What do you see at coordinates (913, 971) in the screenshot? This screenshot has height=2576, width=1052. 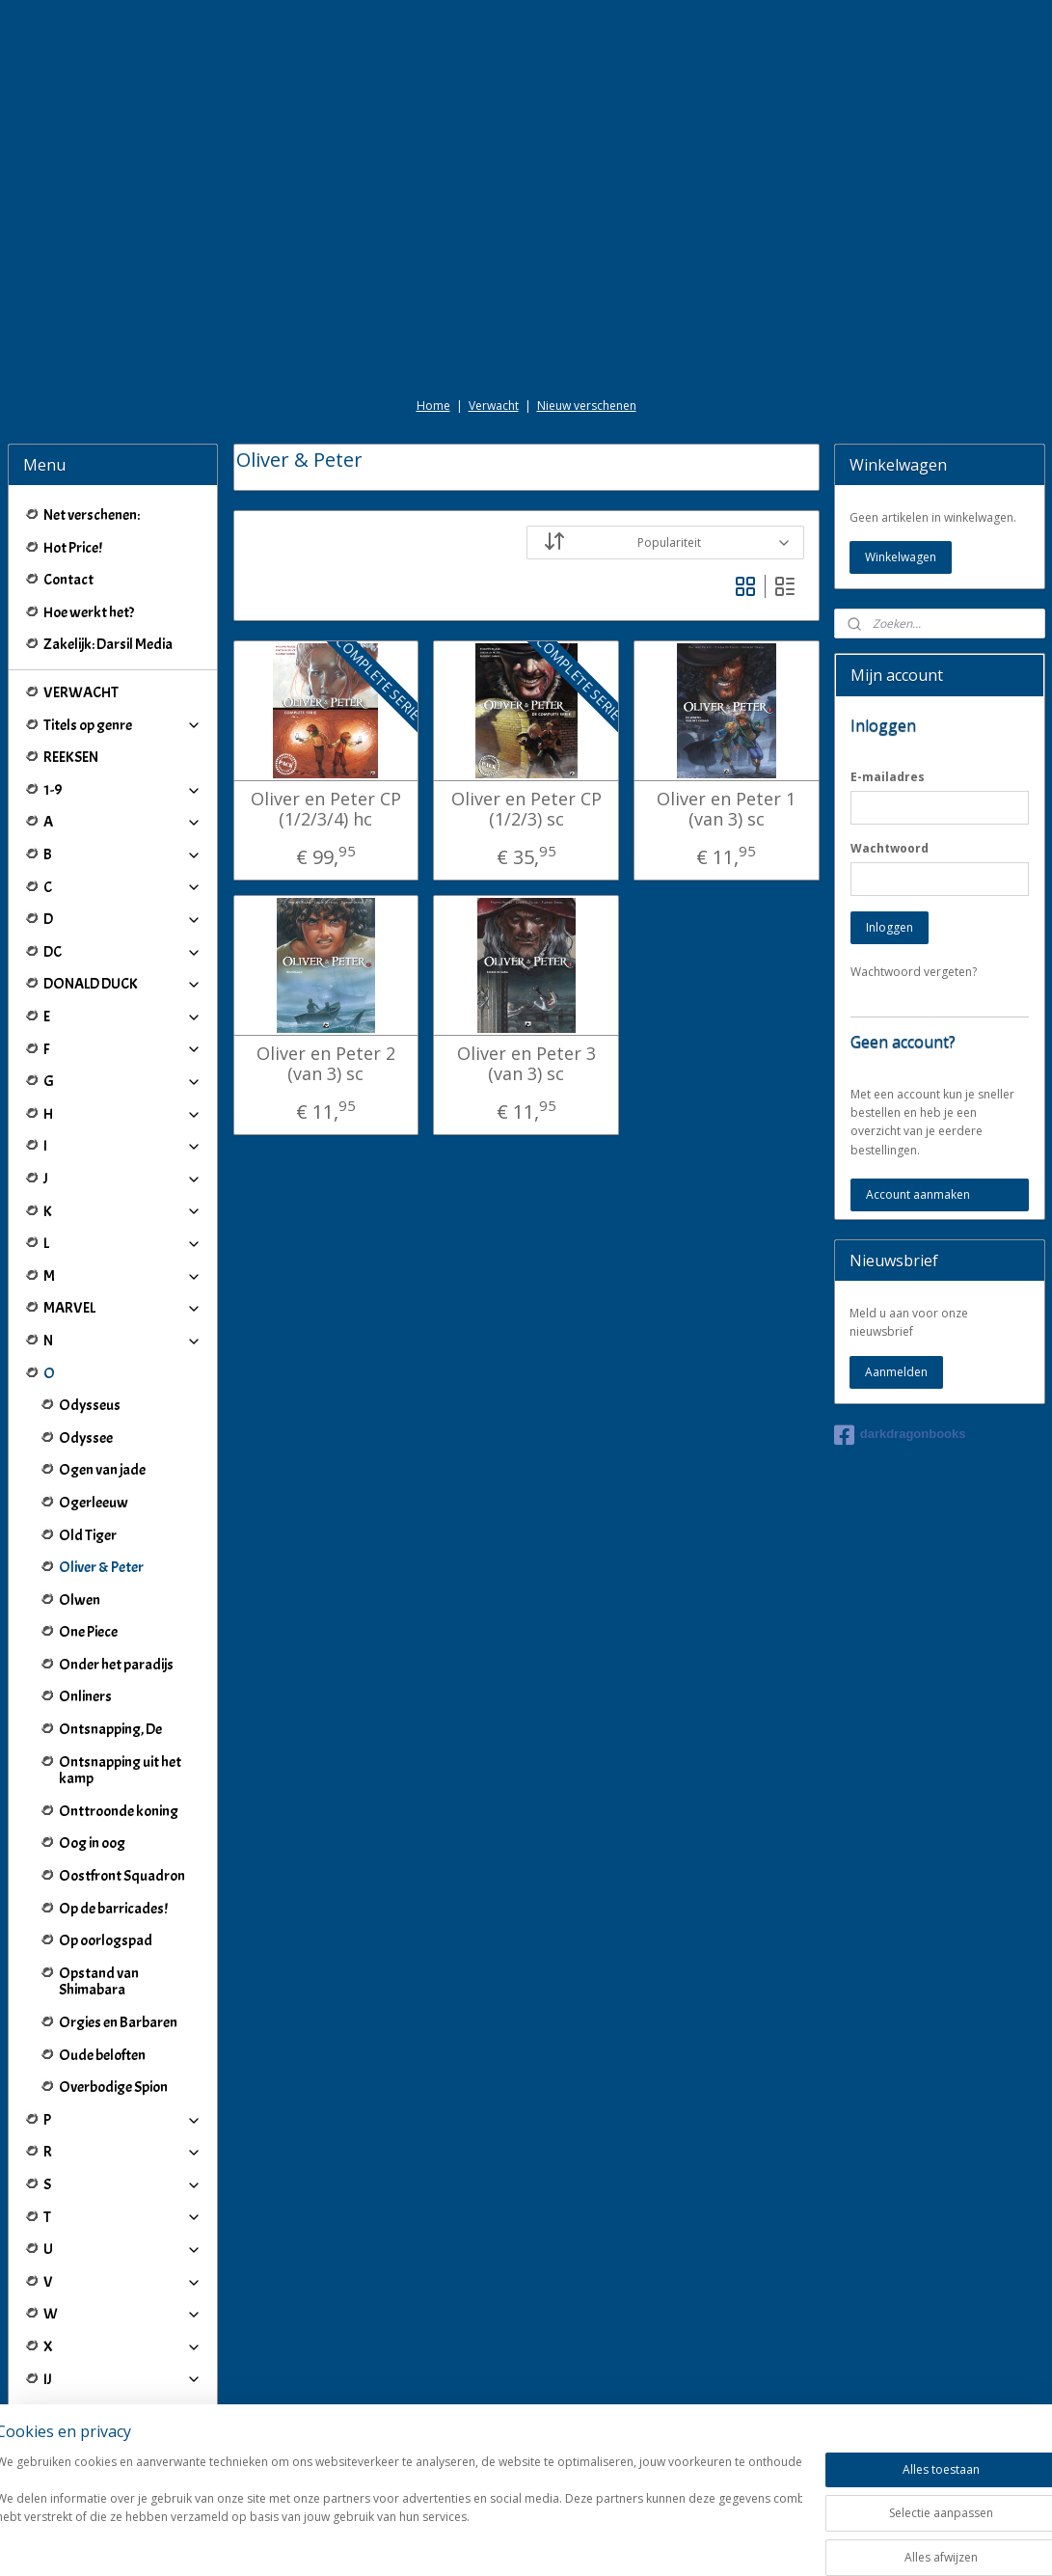 I see `Wachtwoord vergeten?` at bounding box center [913, 971].